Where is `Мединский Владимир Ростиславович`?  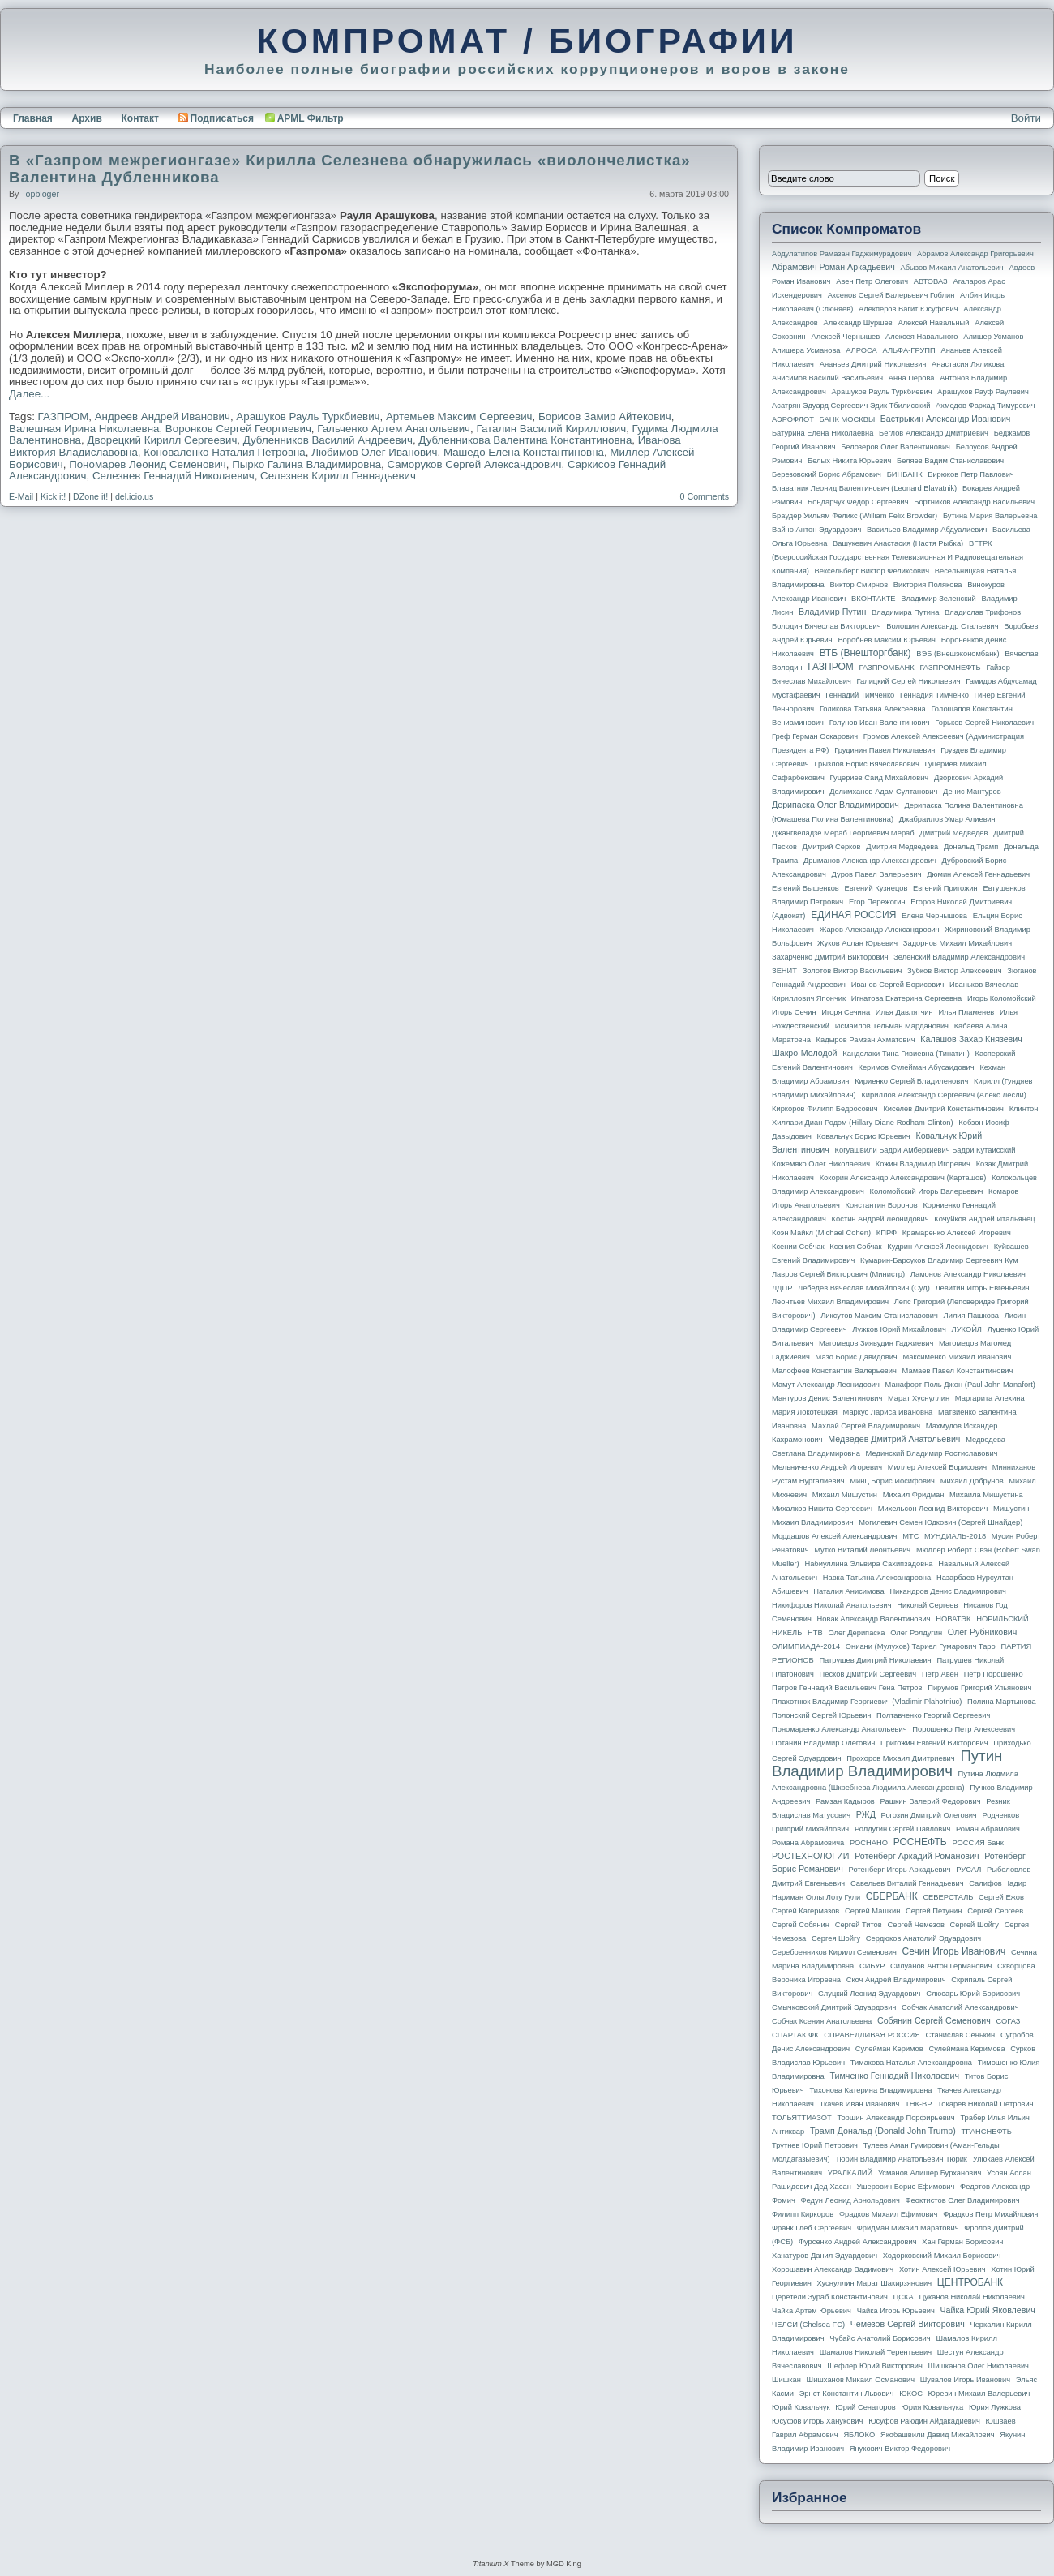 Мединский Владимир Ростиславович is located at coordinates (932, 1453).